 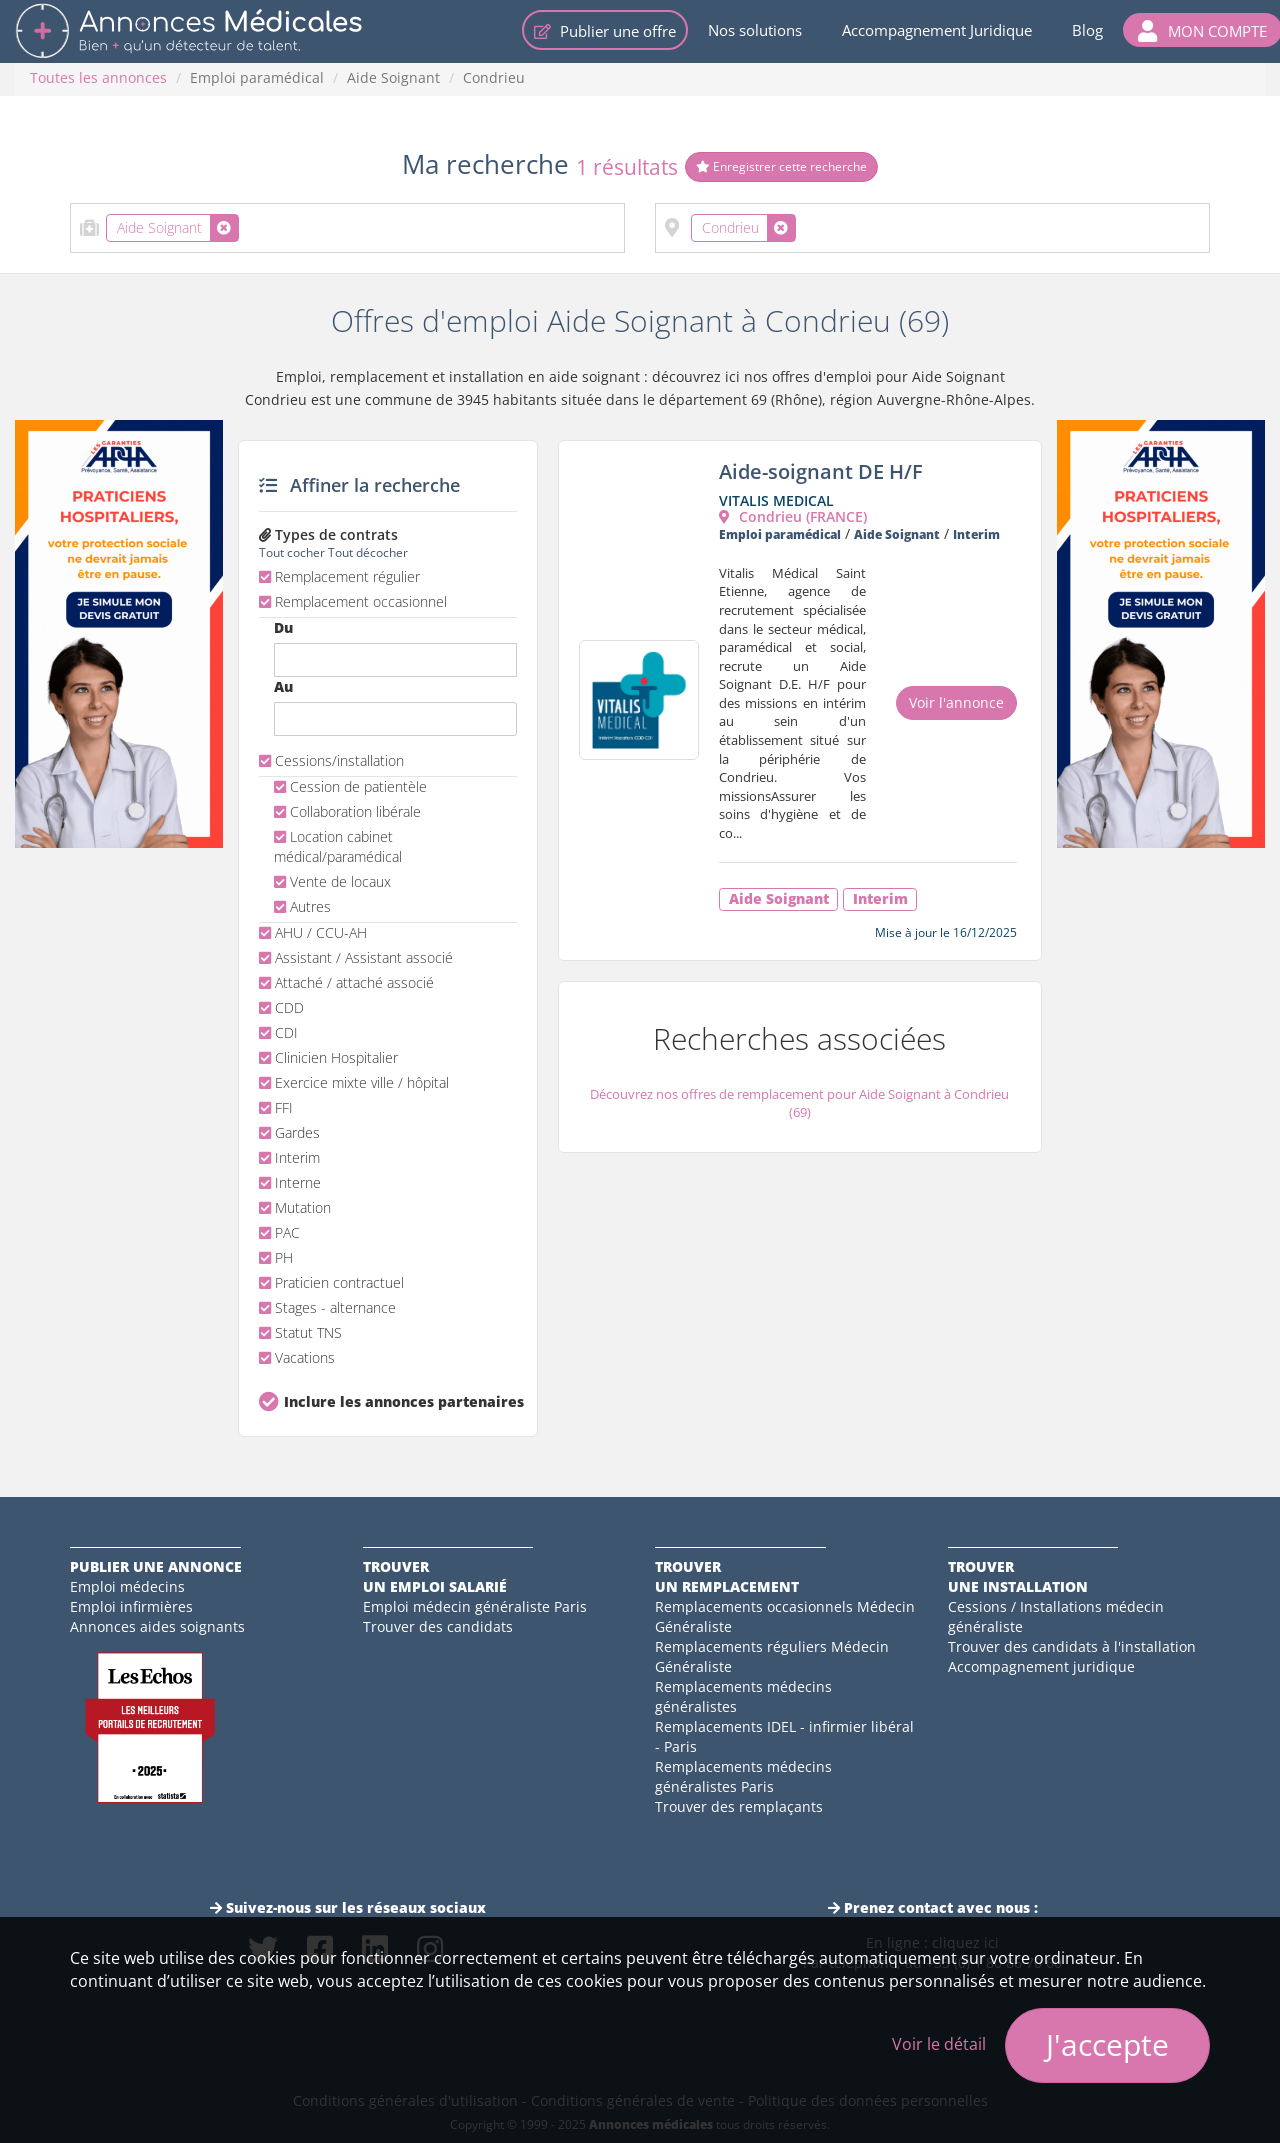 I want to click on Trouver des remplaçants, so click(x=739, y=1806).